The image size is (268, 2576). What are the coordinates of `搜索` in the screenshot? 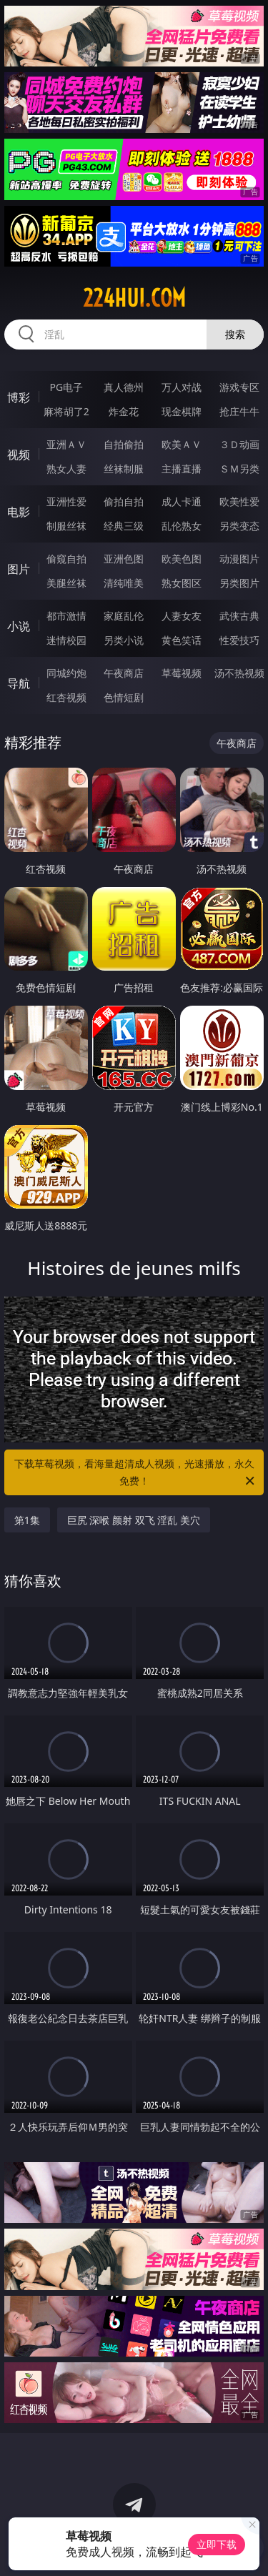 It's located at (235, 334).